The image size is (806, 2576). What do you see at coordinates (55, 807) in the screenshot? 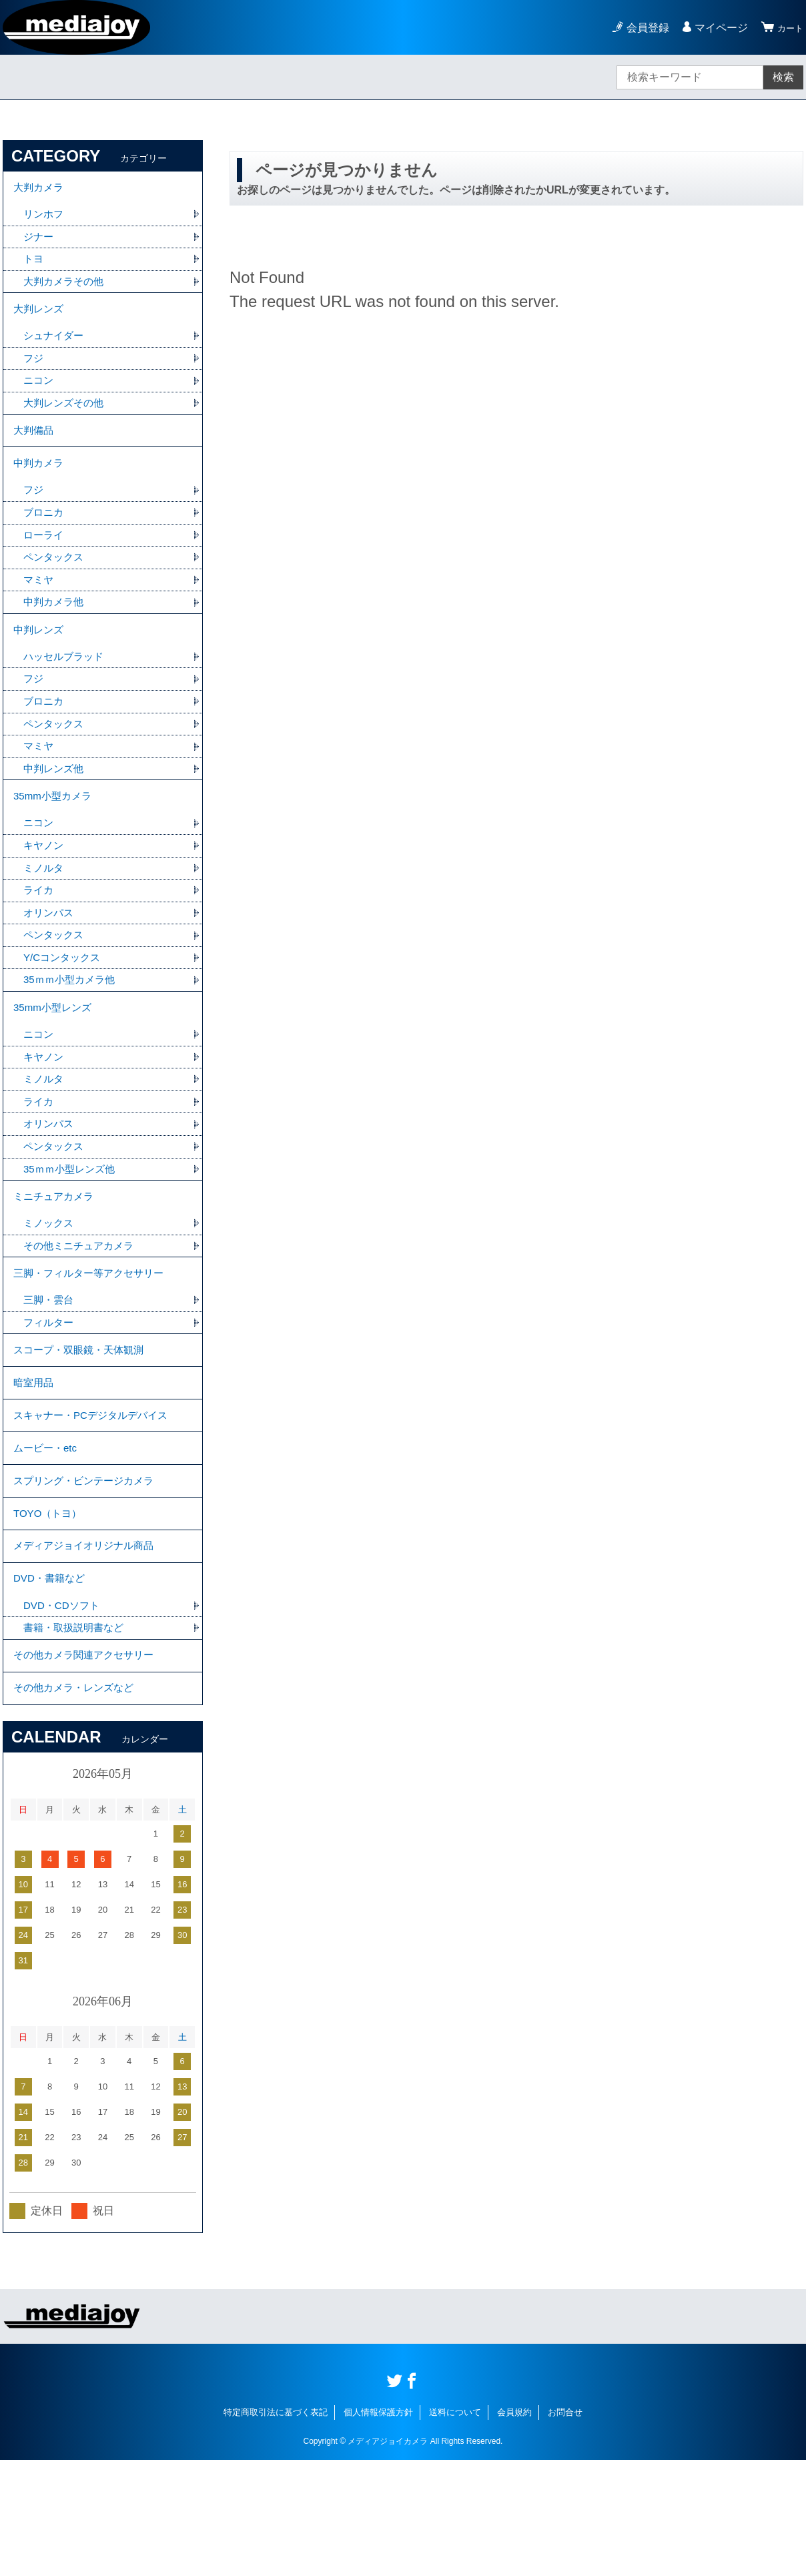
I see `中判レンズ他` at bounding box center [55, 807].